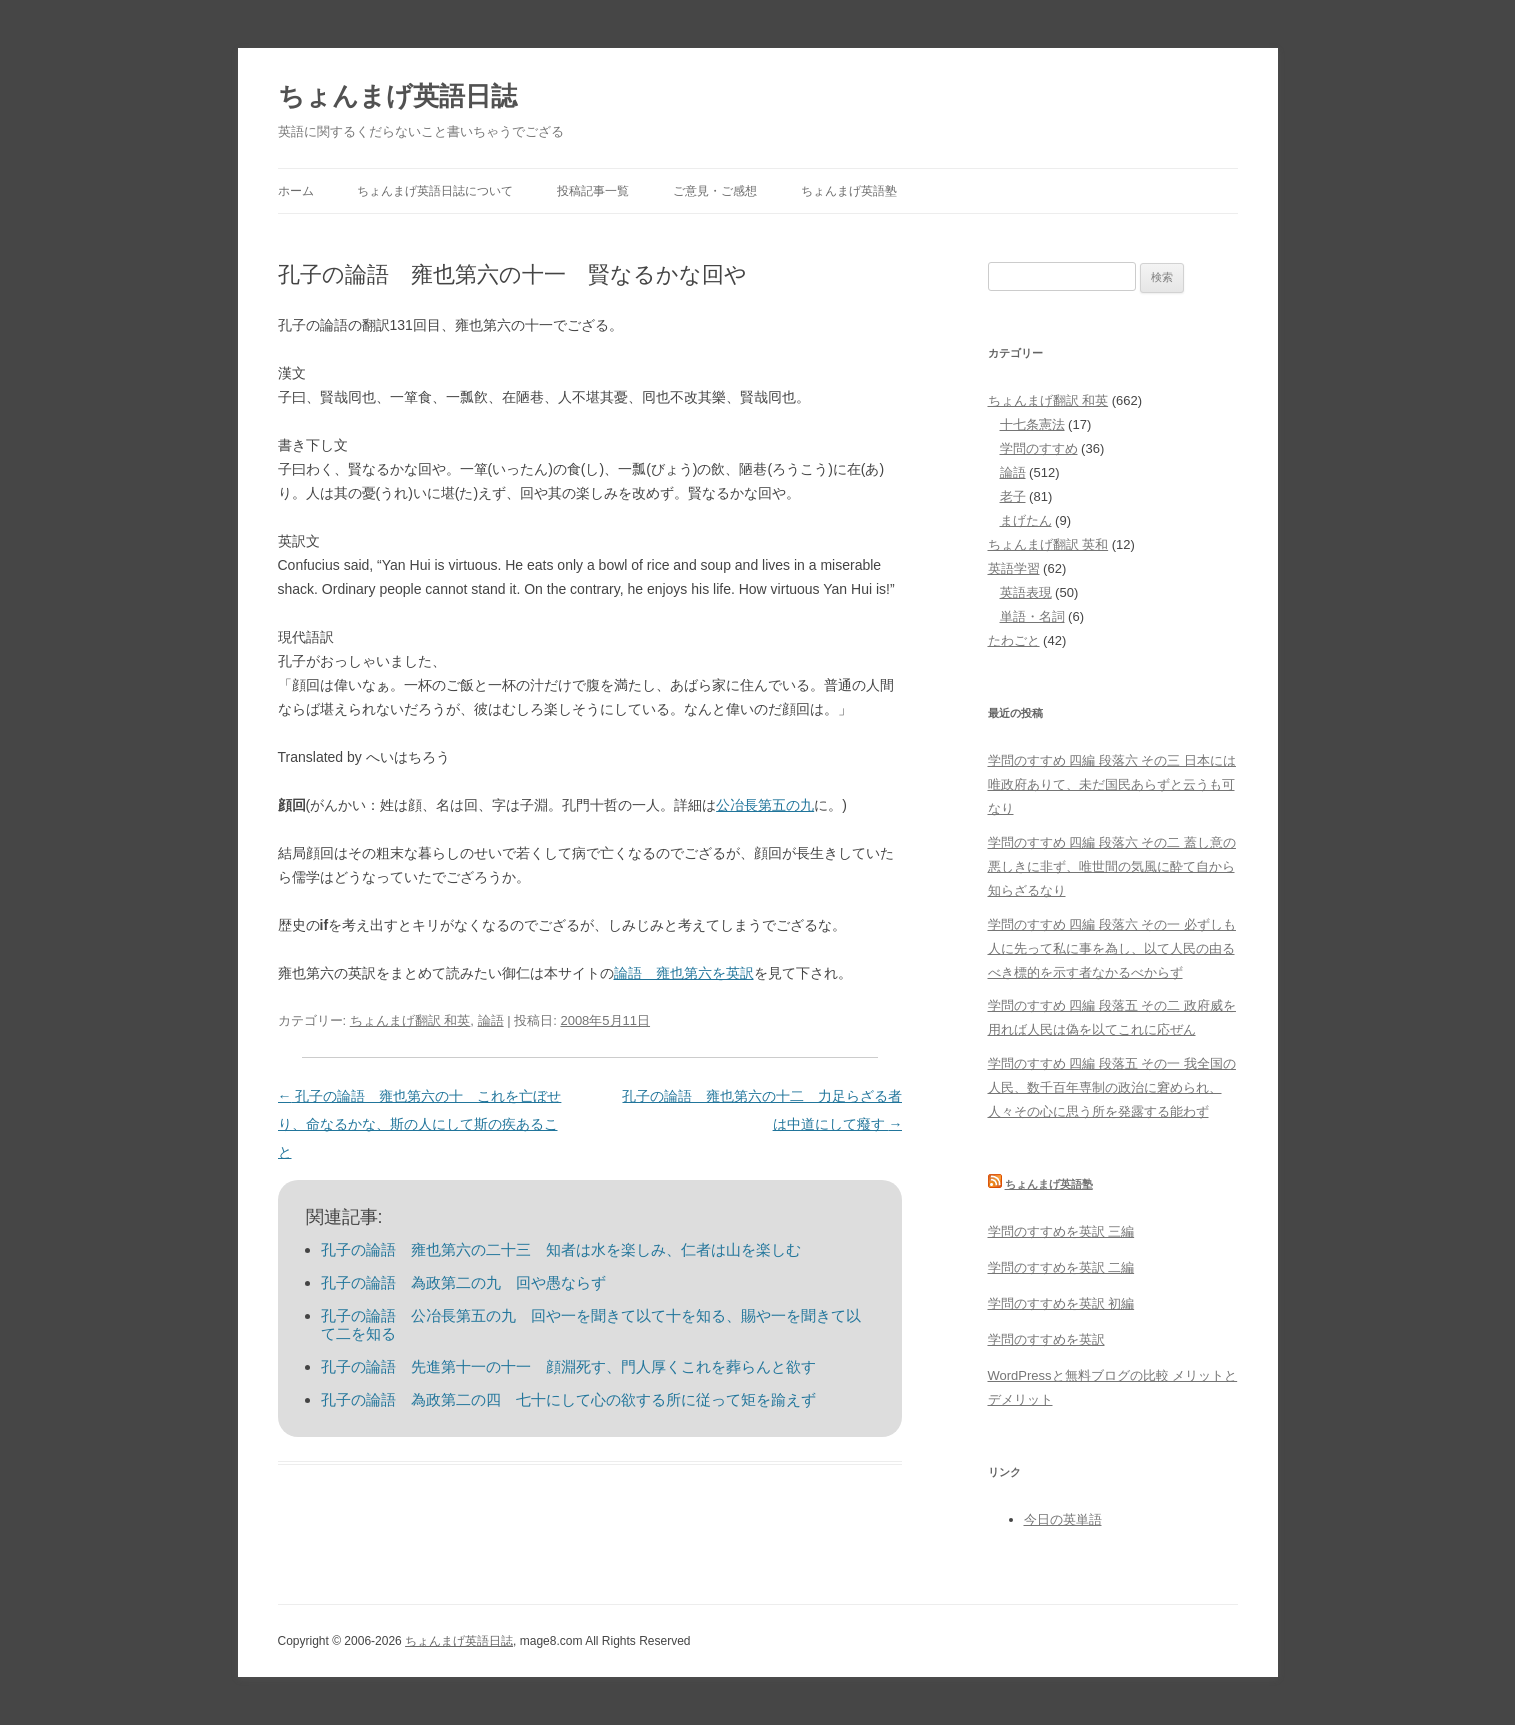 The image size is (1515, 1725). Describe the element at coordinates (1014, 640) in the screenshot. I see `たわごと` at that location.